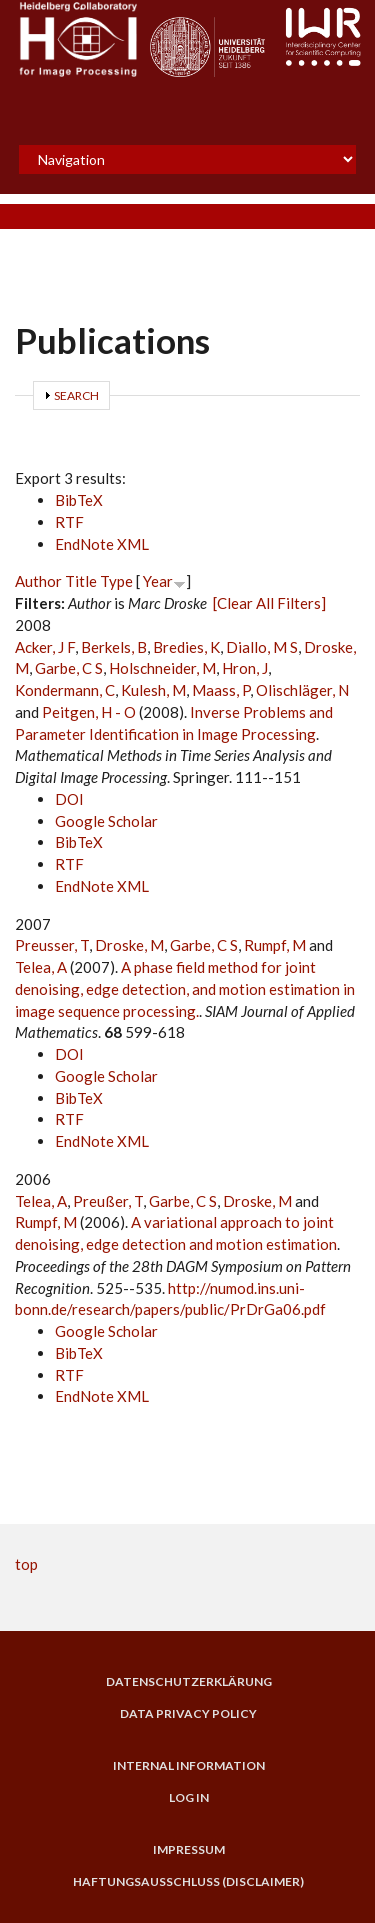 The height and width of the screenshot is (1923, 375). What do you see at coordinates (26, 1564) in the screenshot?
I see `top` at bounding box center [26, 1564].